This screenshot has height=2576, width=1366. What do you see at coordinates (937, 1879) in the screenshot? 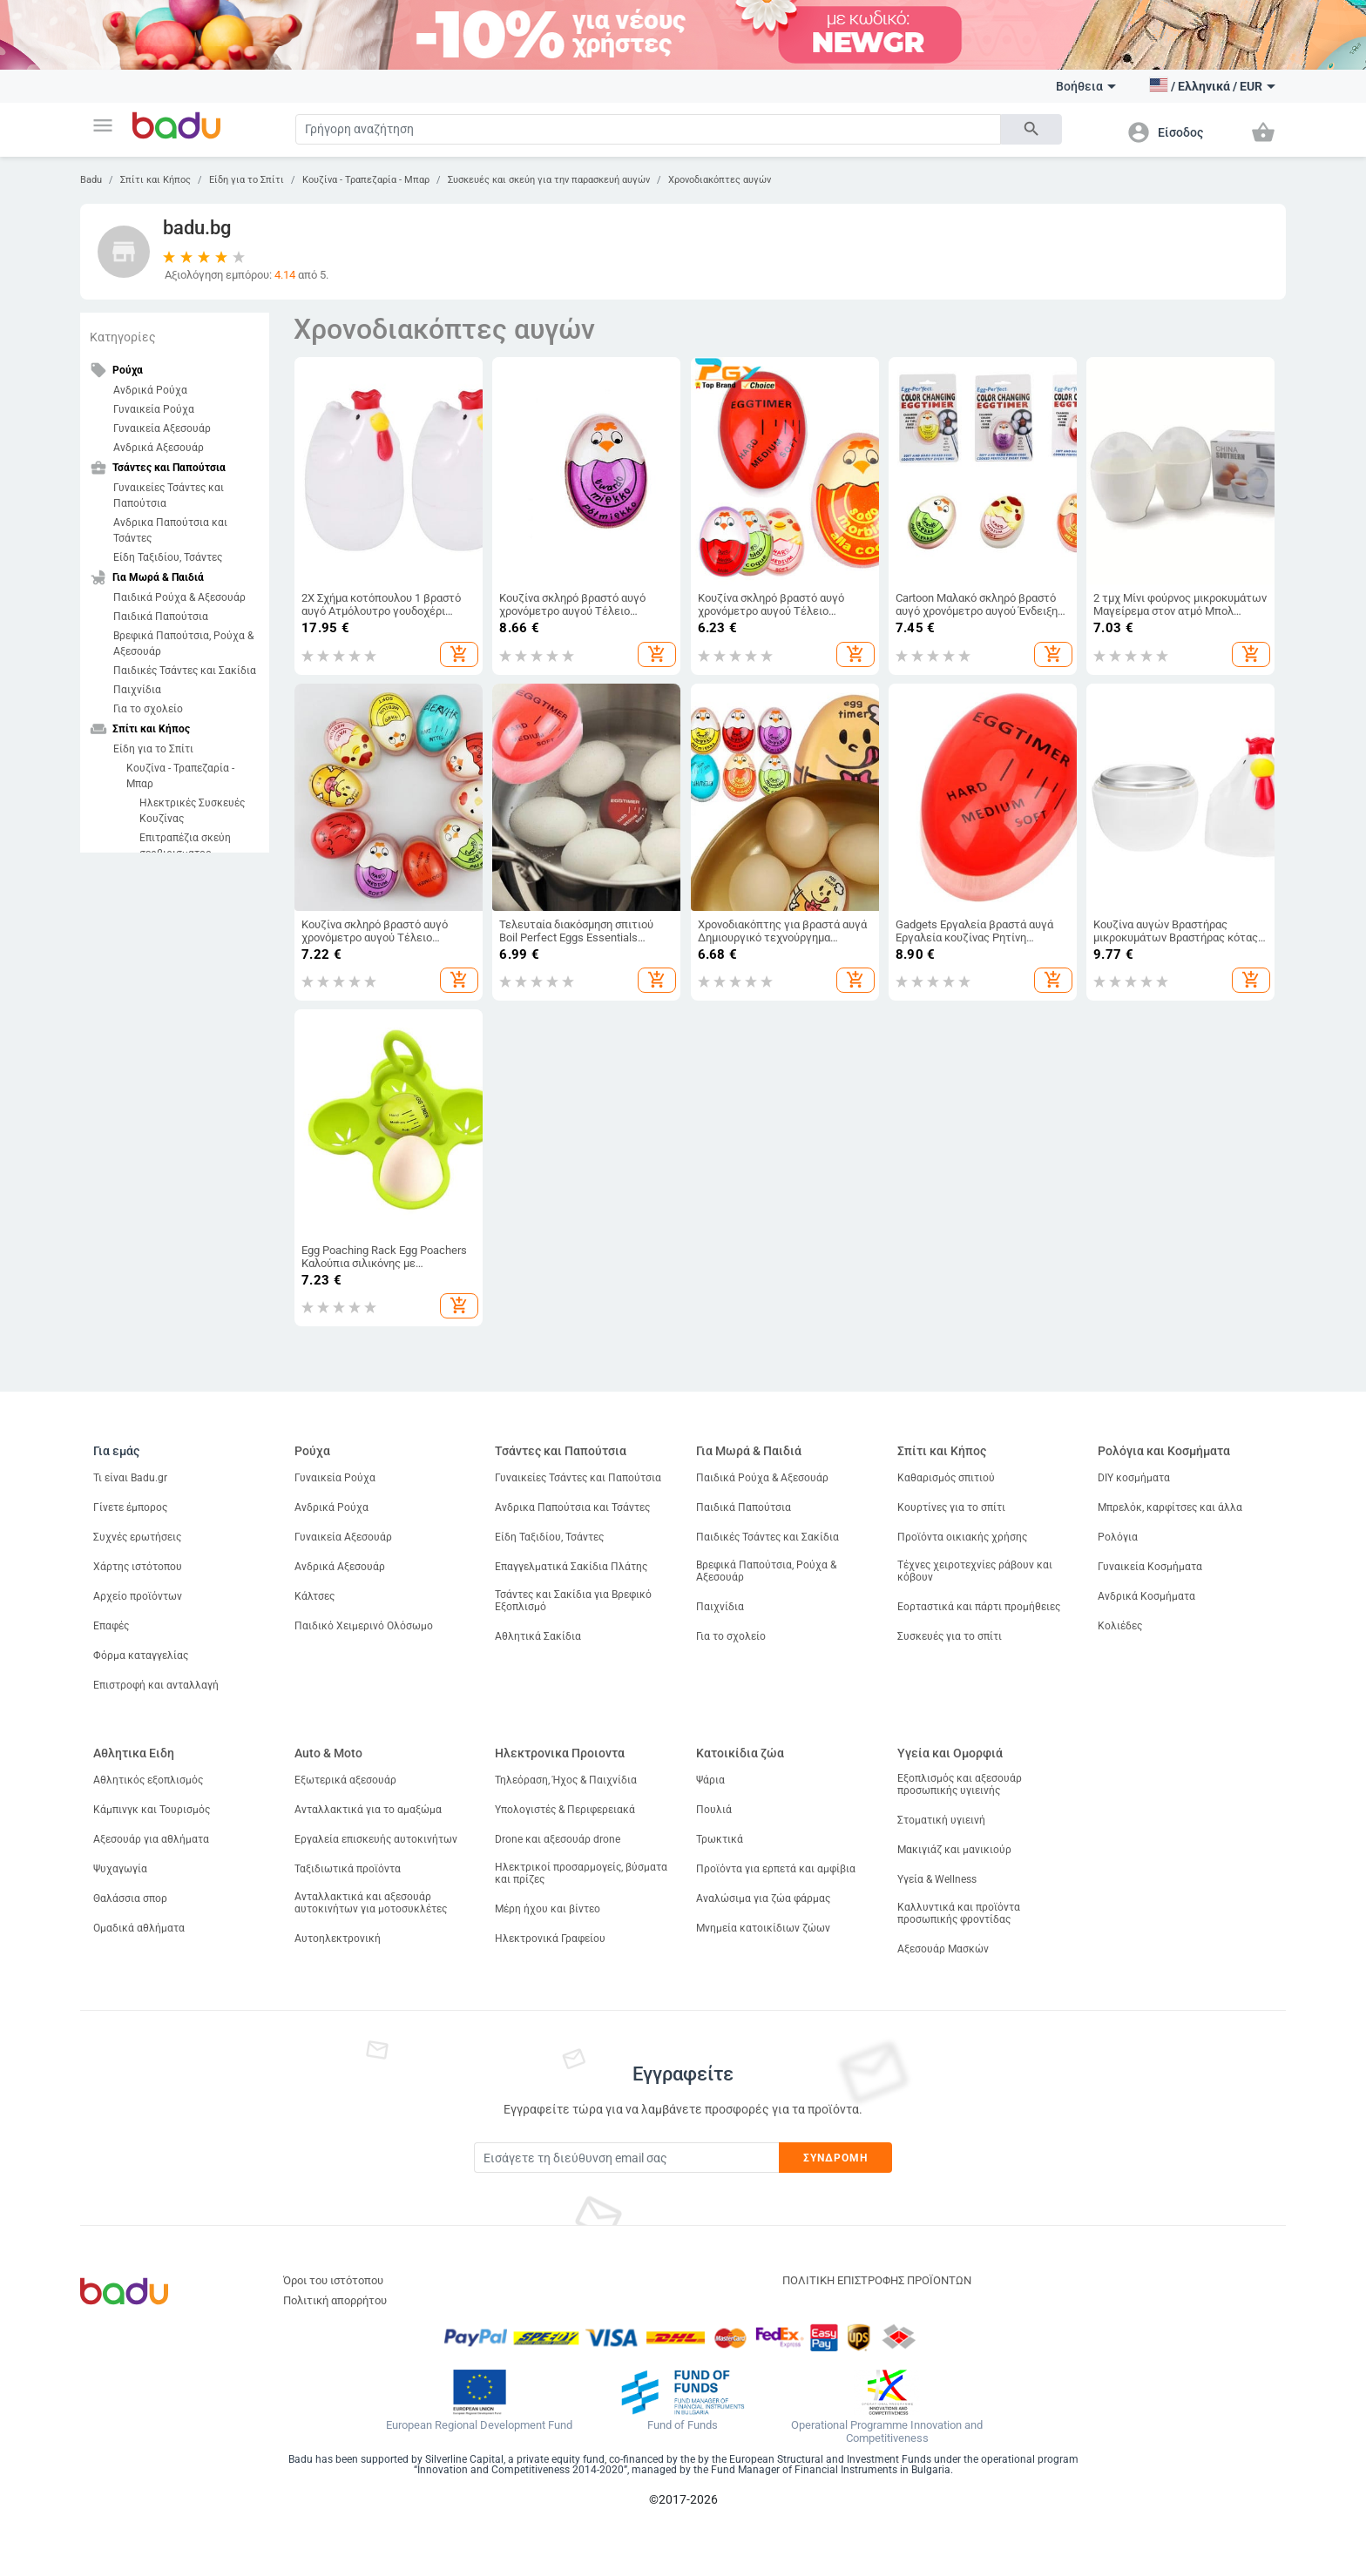
I see `Υγεία & Wellness` at bounding box center [937, 1879].